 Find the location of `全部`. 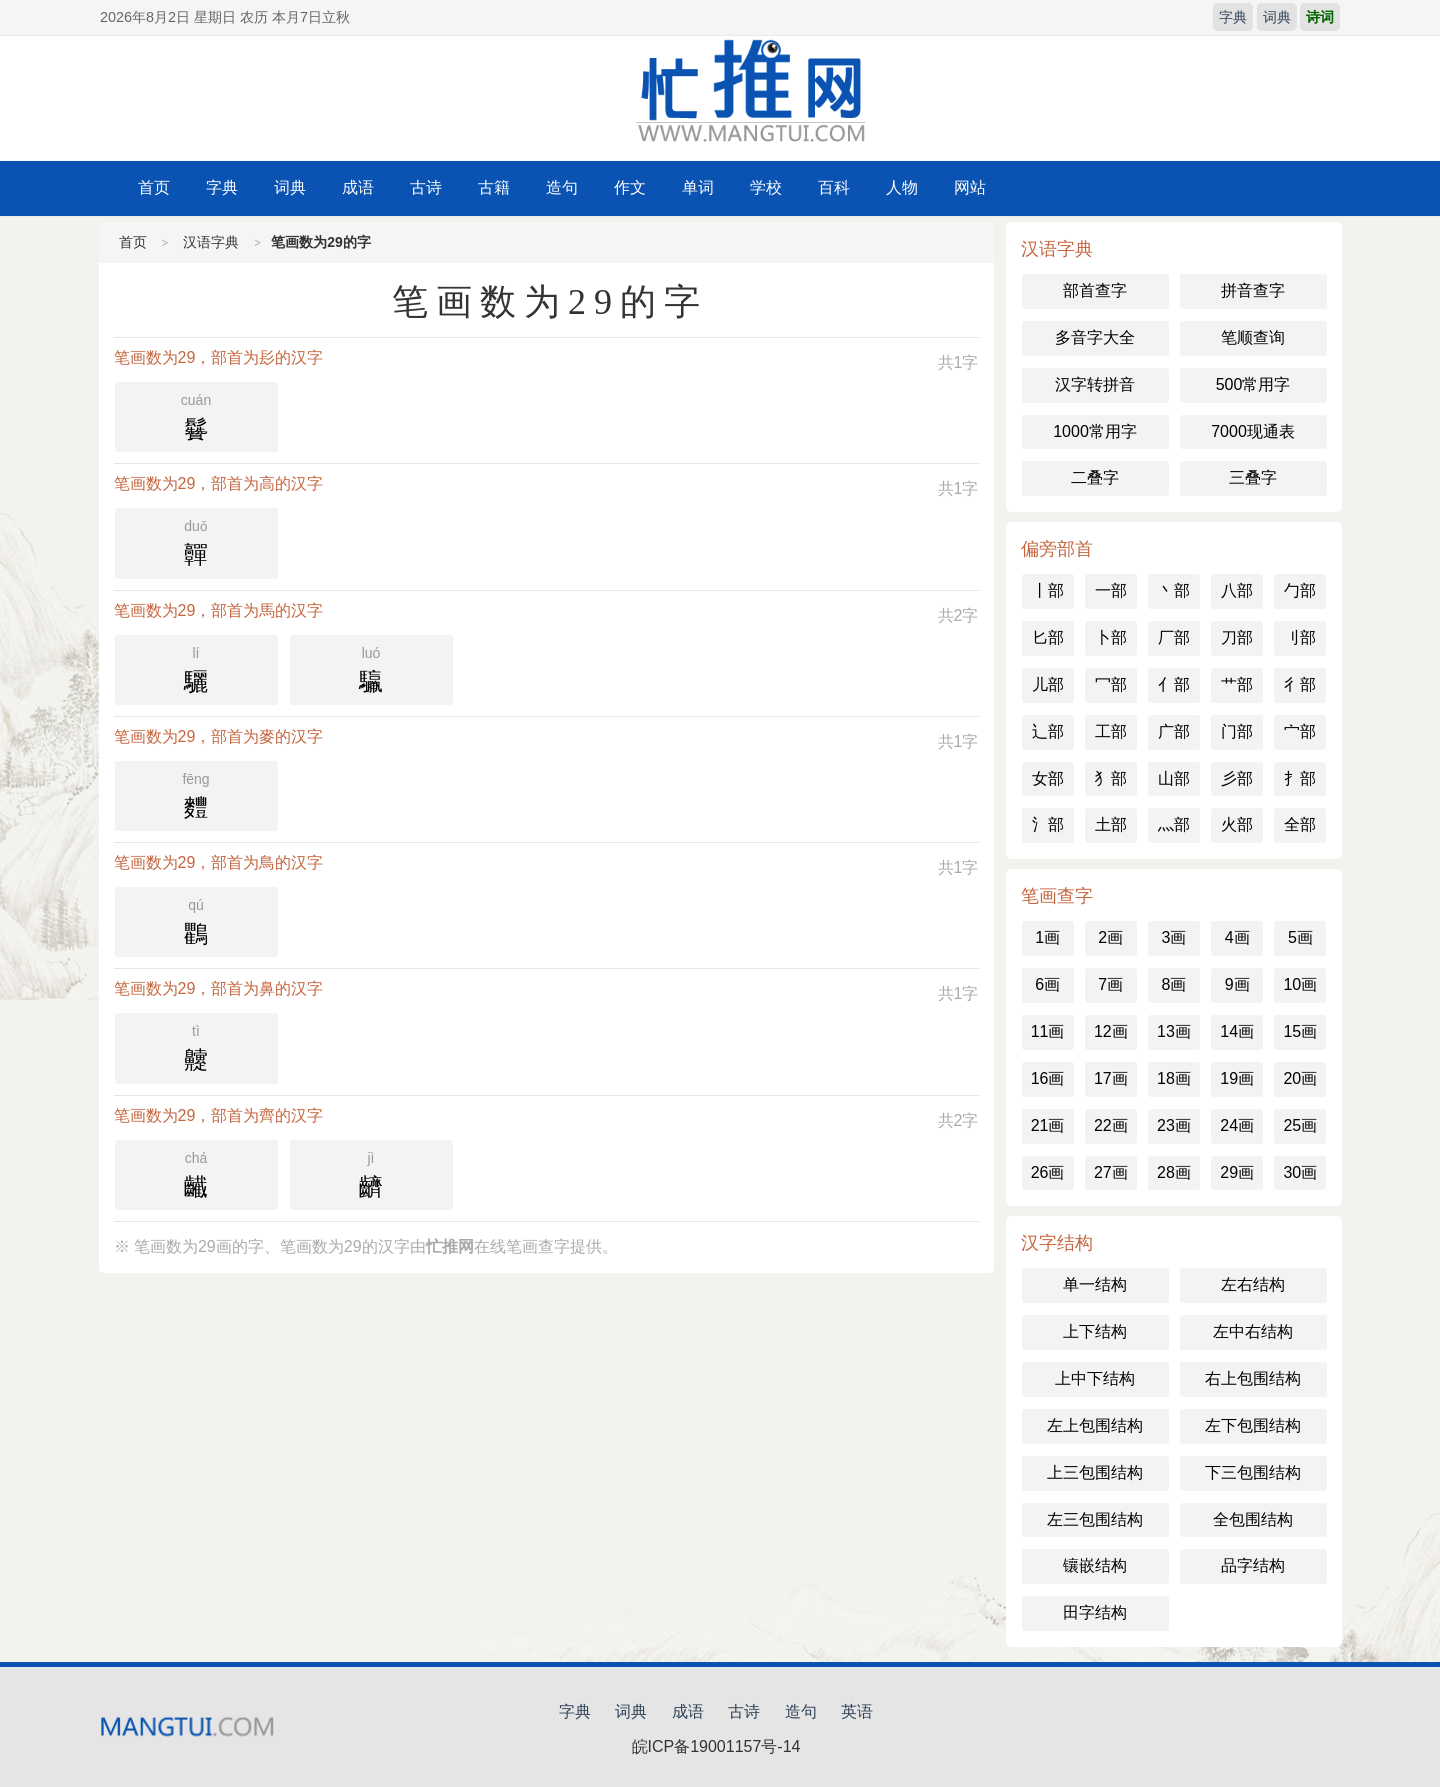

全部 is located at coordinates (1300, 824).